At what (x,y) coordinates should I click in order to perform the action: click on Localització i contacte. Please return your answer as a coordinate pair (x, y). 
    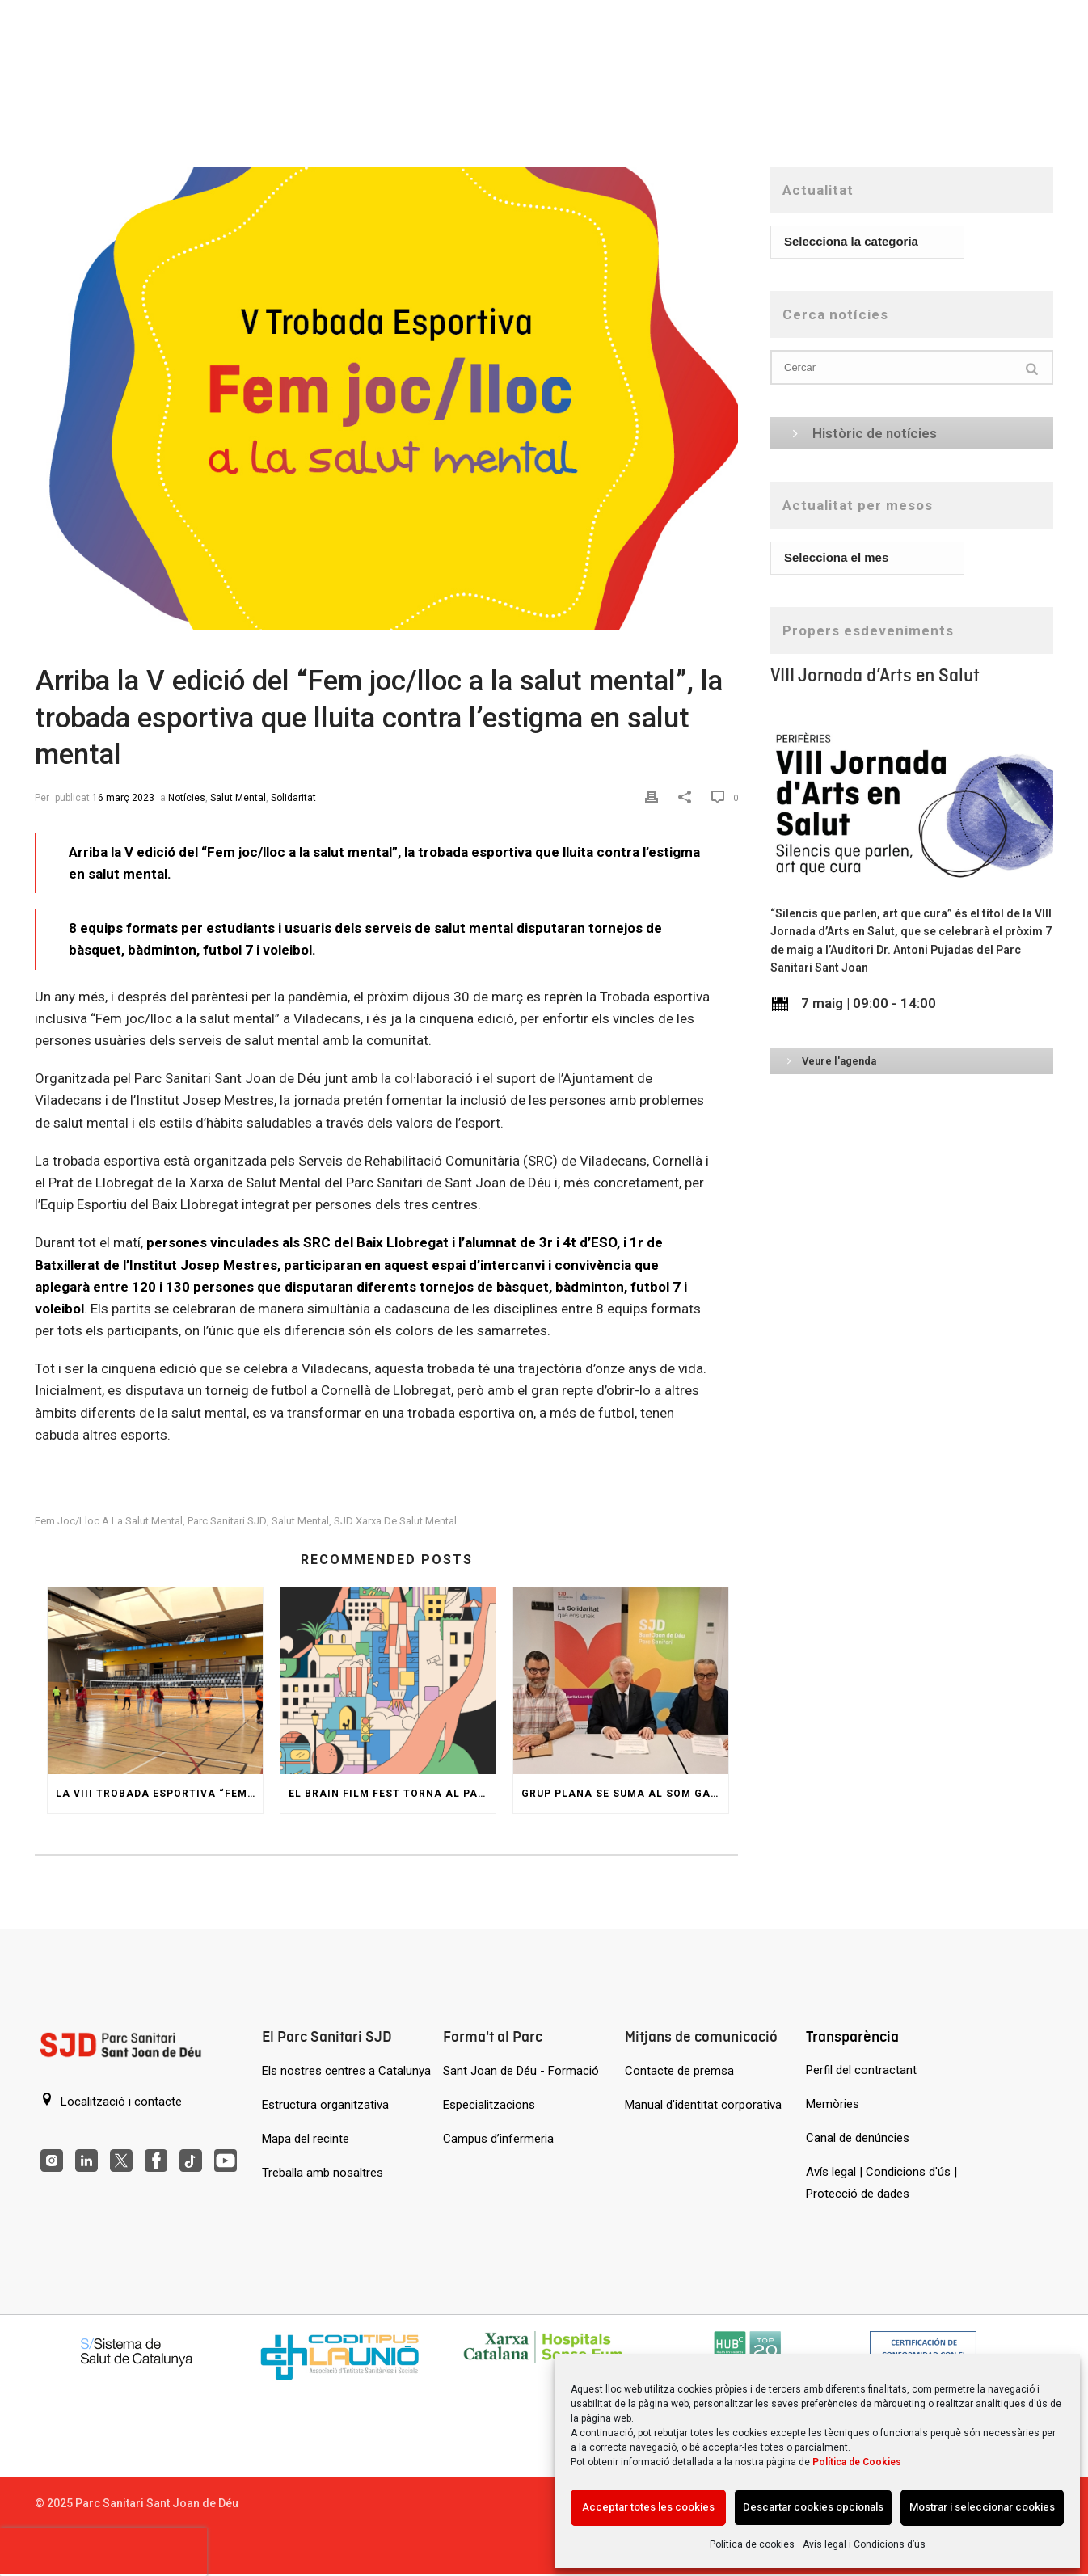
    Looking at the image, I should click on (111, 2101).